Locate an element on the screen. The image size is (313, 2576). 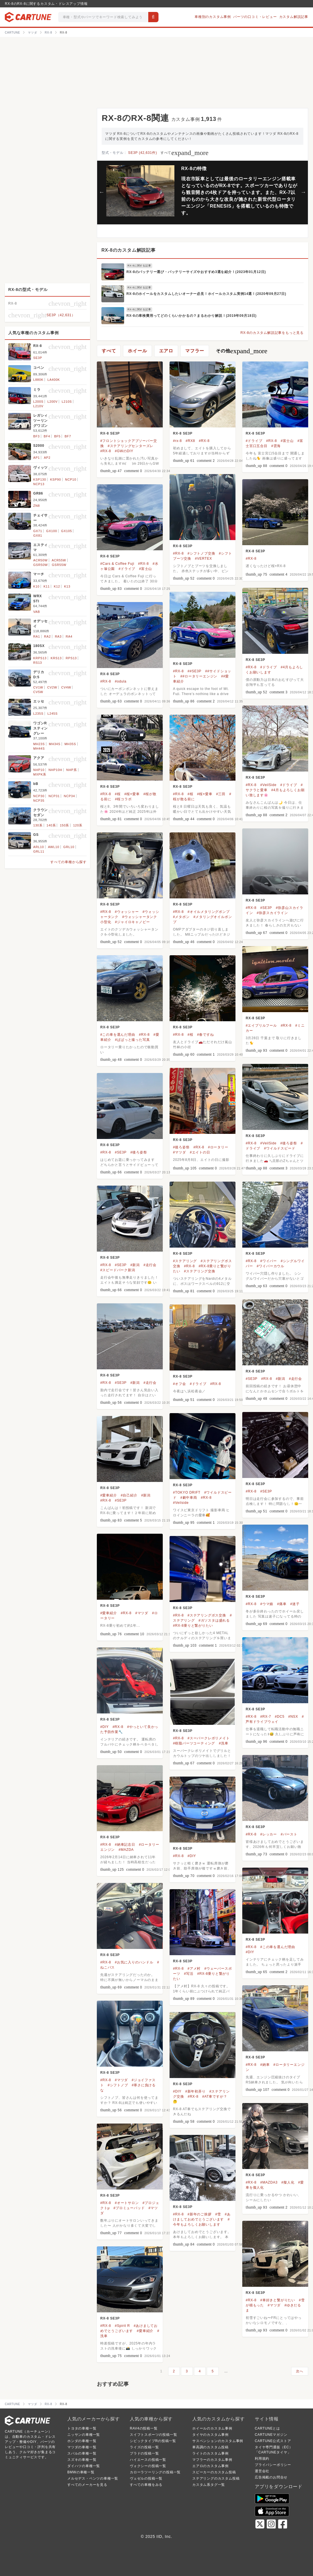
利用規約 is located at coordinates (262, 2459).